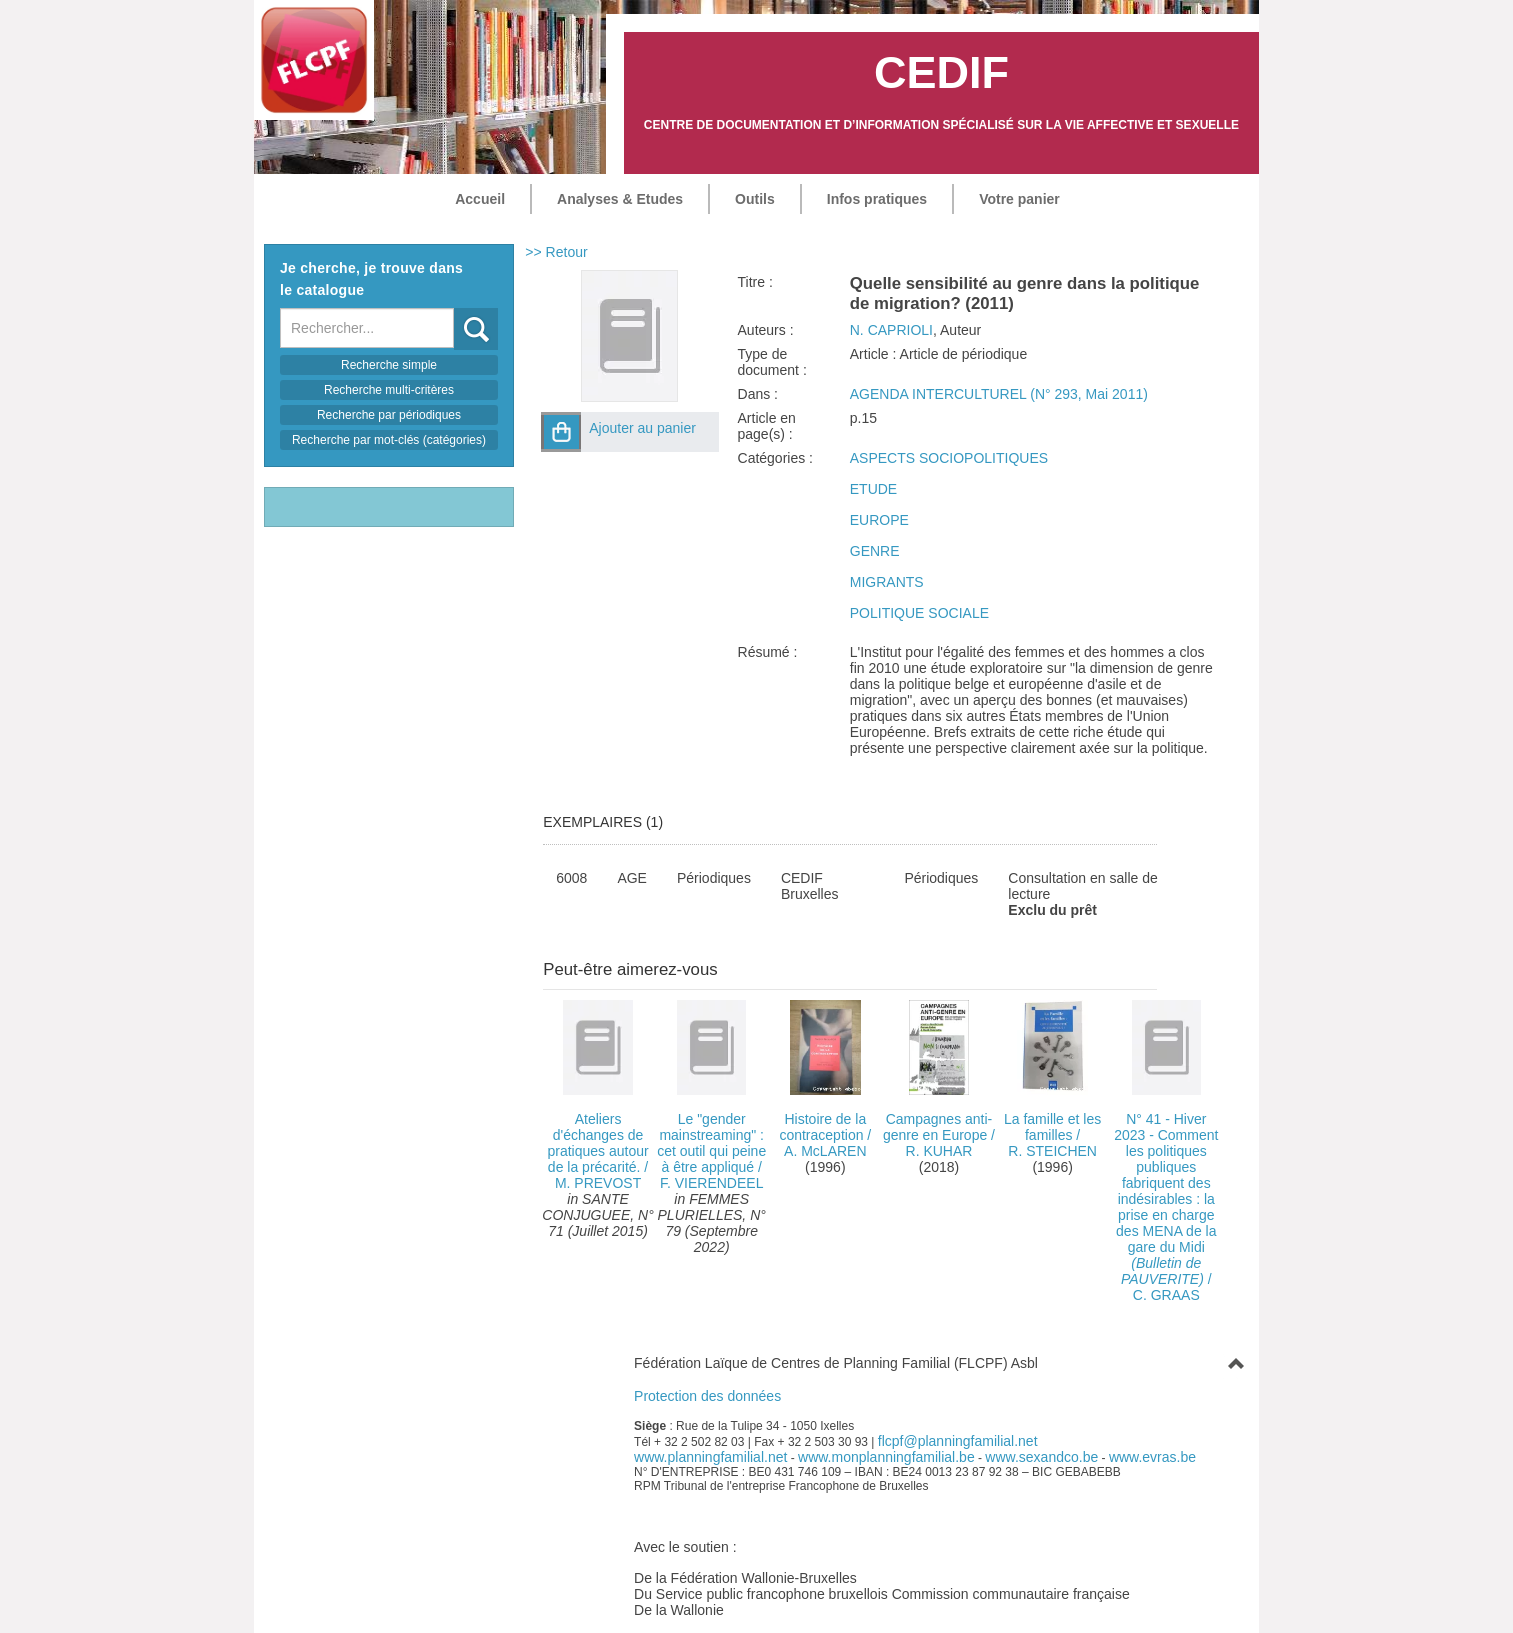  Describe the element at coordinates (389, 365) in the screenshot. I see `Recherche simple` at that location.